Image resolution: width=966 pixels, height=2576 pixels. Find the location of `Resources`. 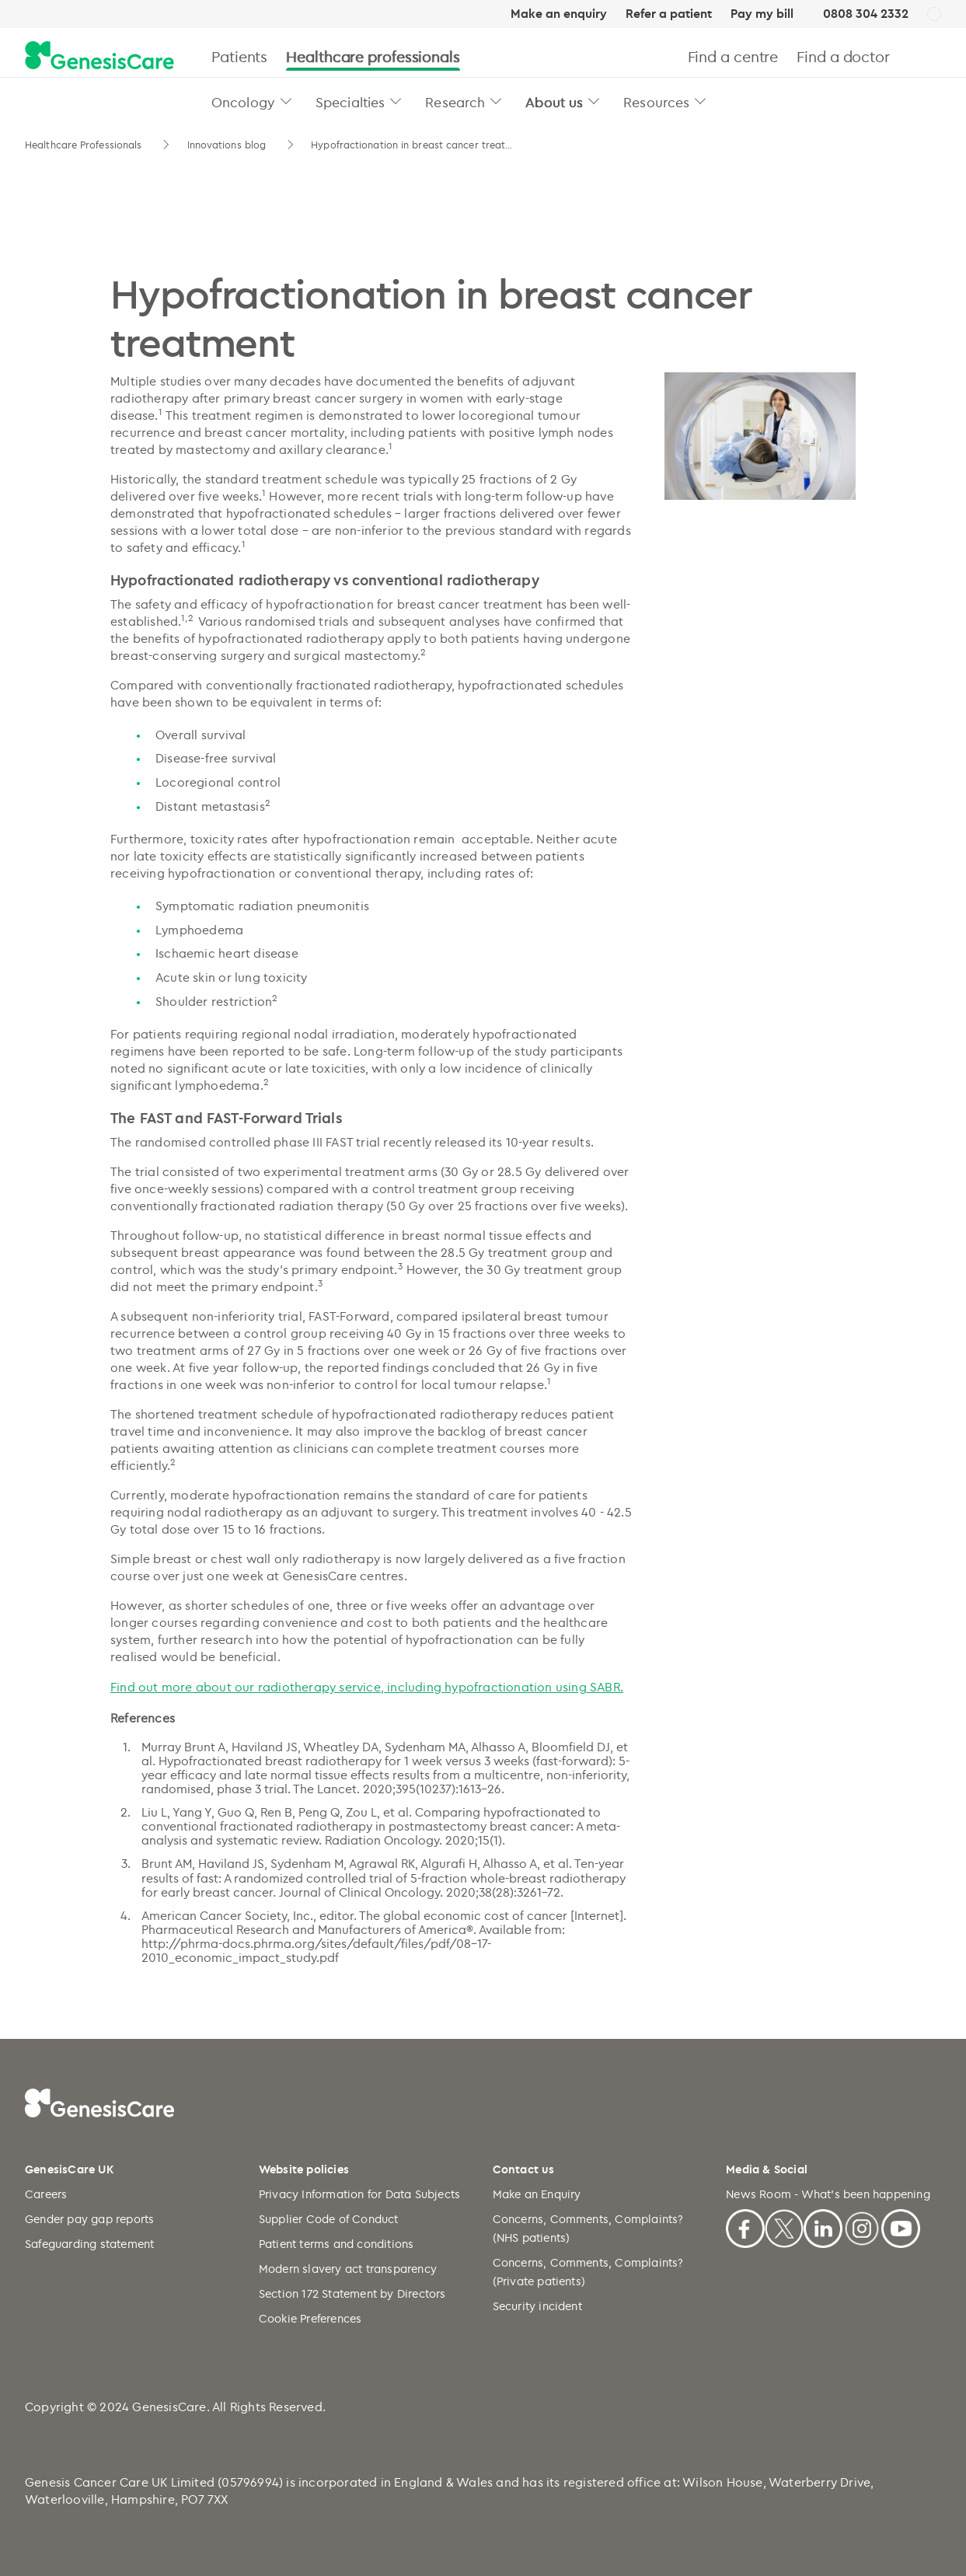

Resources is located at coordinates (656, 101).